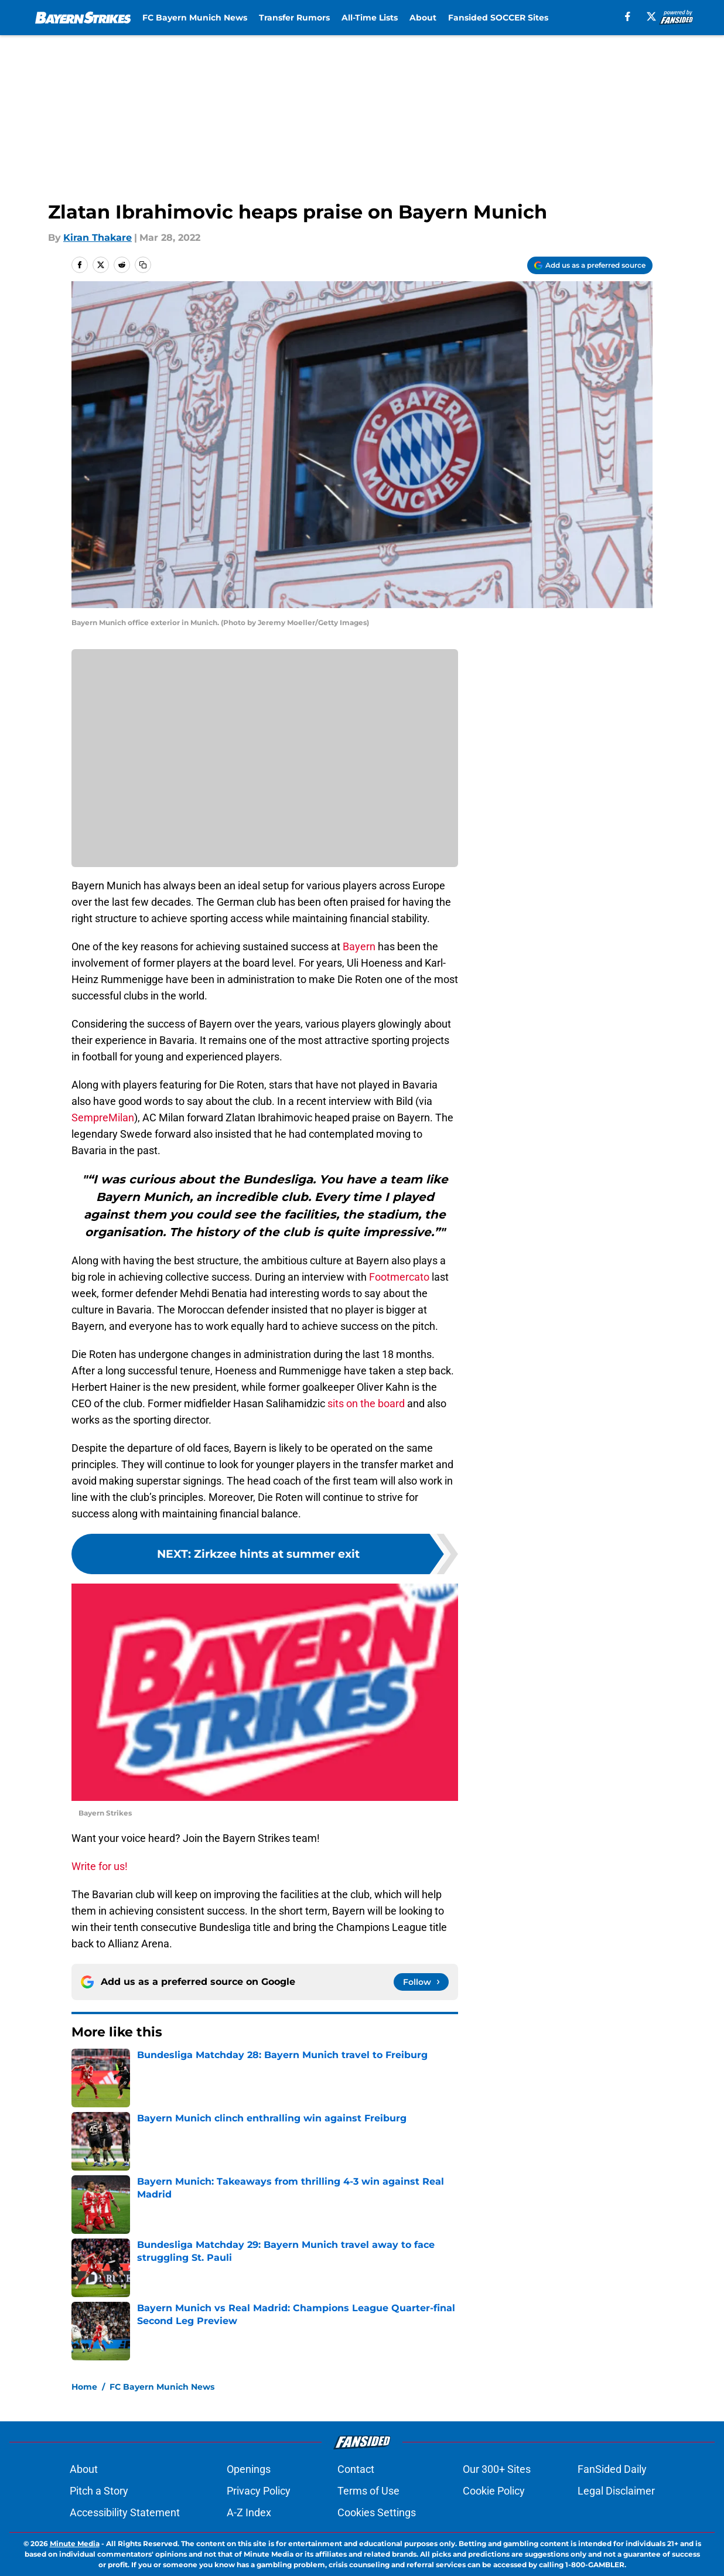  I want to click on Cookie Policy, so click(494, 2491).